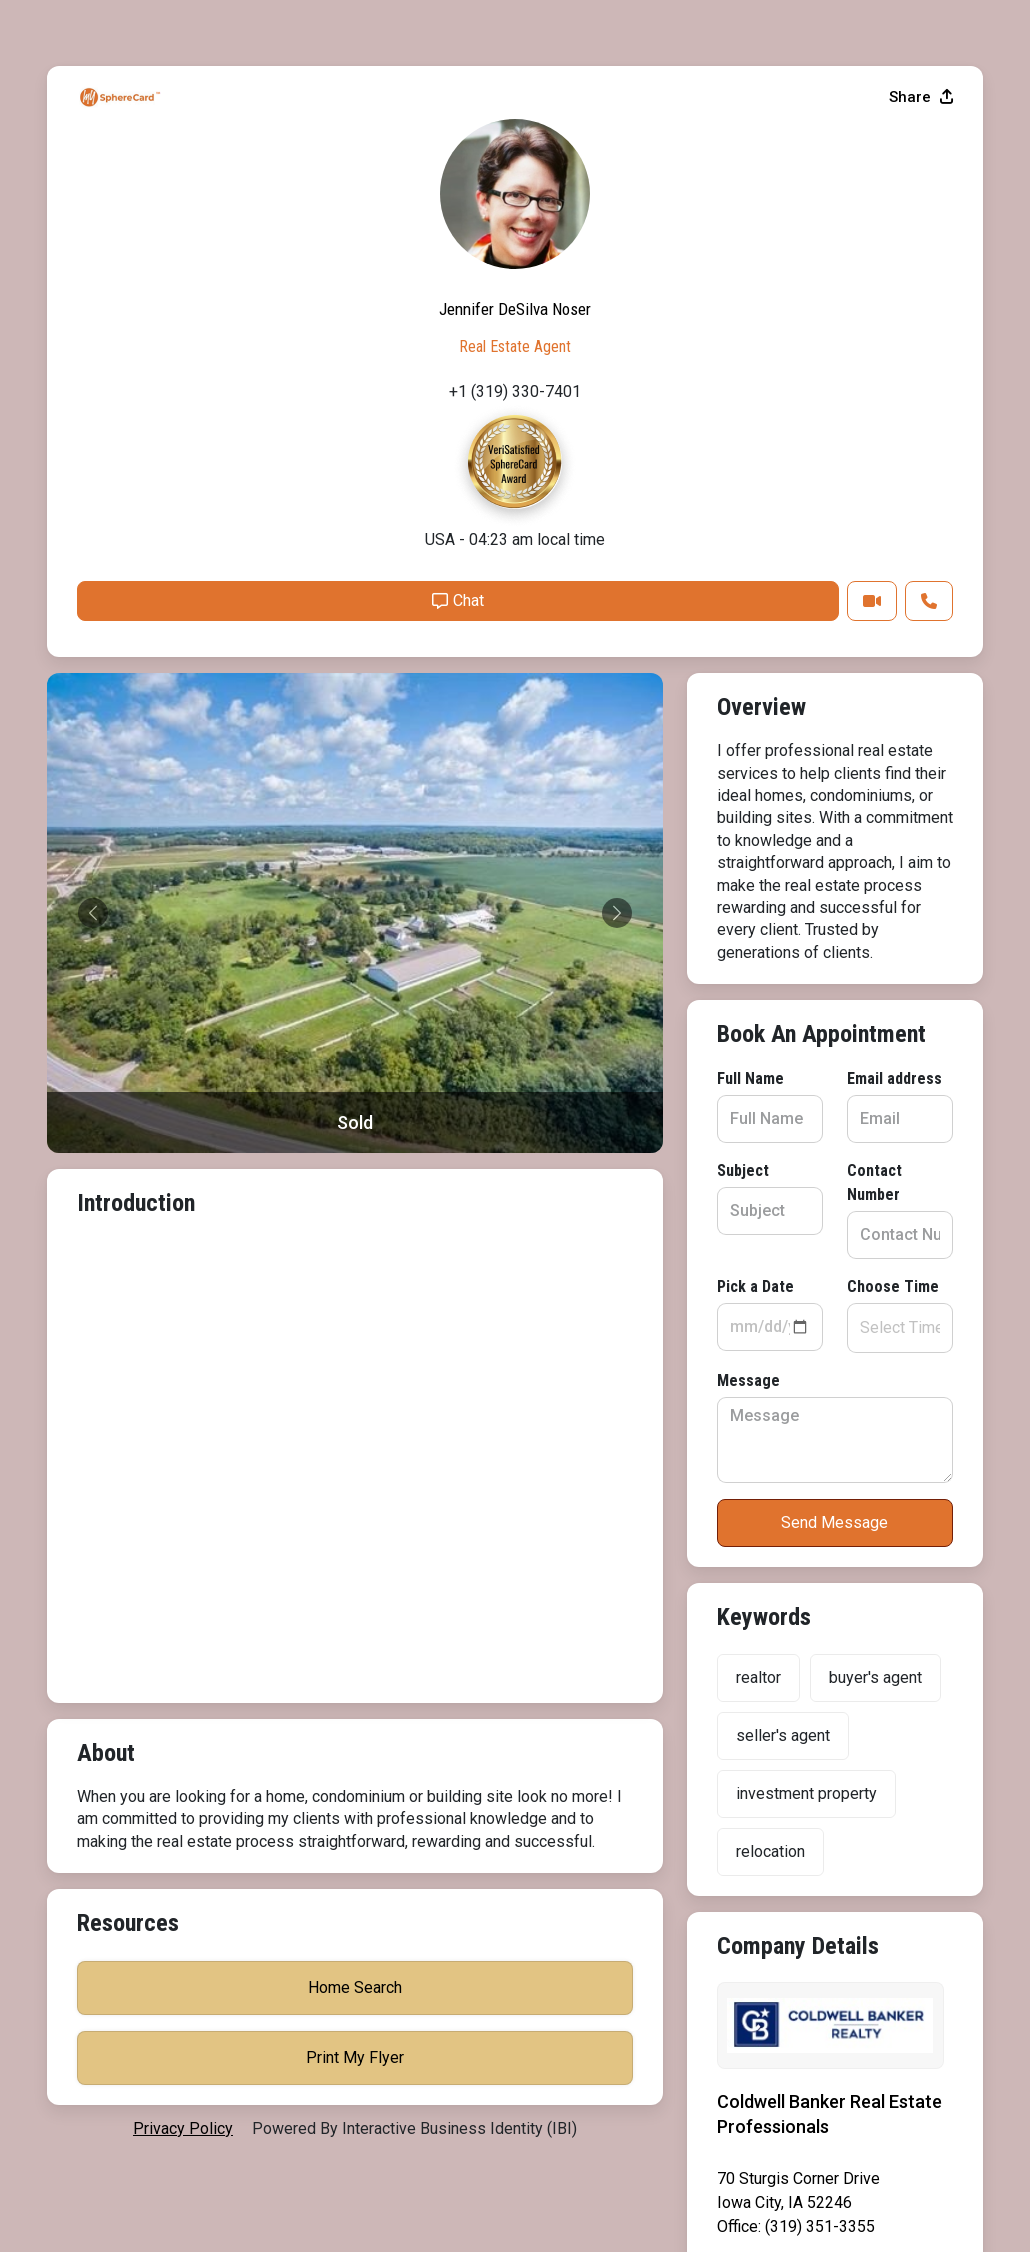  What do you see at coordinates (835, 1619) in the screenshot?
I see `Print My Flyer` at bounding box center [835, 1619].